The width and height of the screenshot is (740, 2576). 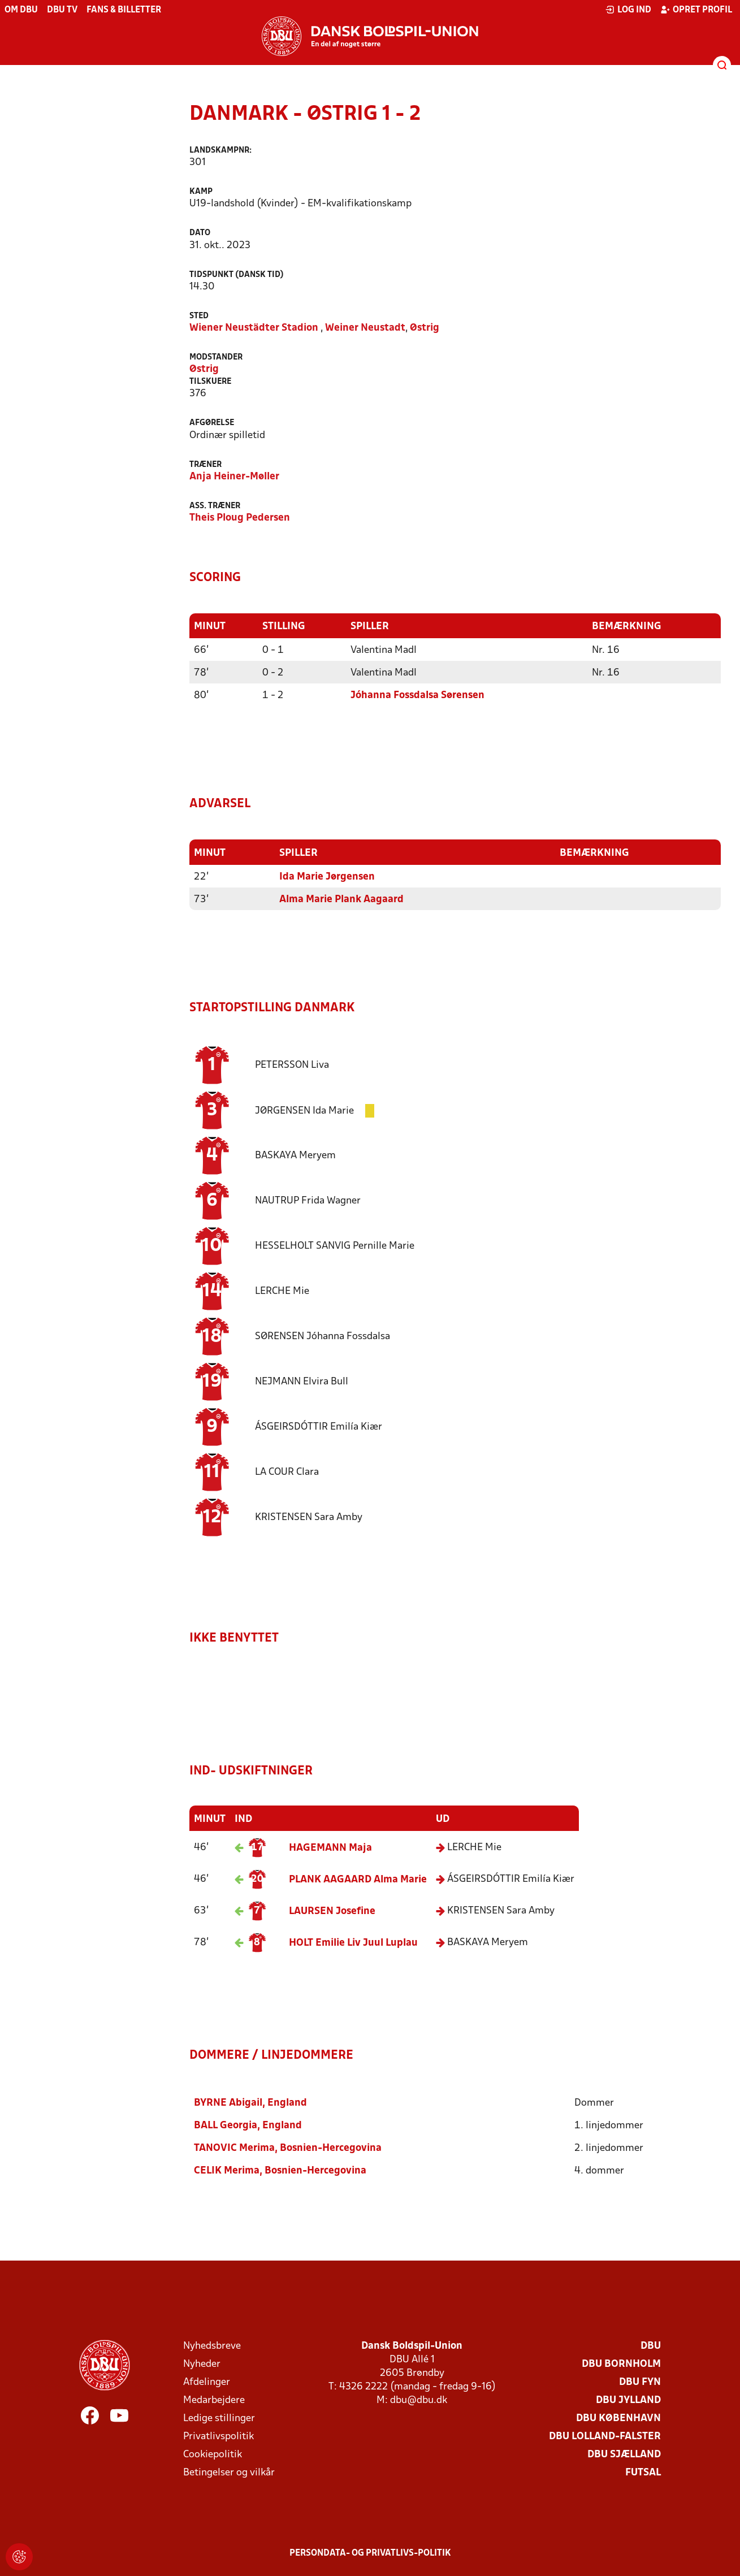 What do you see at coordinates (206, 2380) in the screenshot?
I see `Afdelinger` at bounding box center [206, 2380].